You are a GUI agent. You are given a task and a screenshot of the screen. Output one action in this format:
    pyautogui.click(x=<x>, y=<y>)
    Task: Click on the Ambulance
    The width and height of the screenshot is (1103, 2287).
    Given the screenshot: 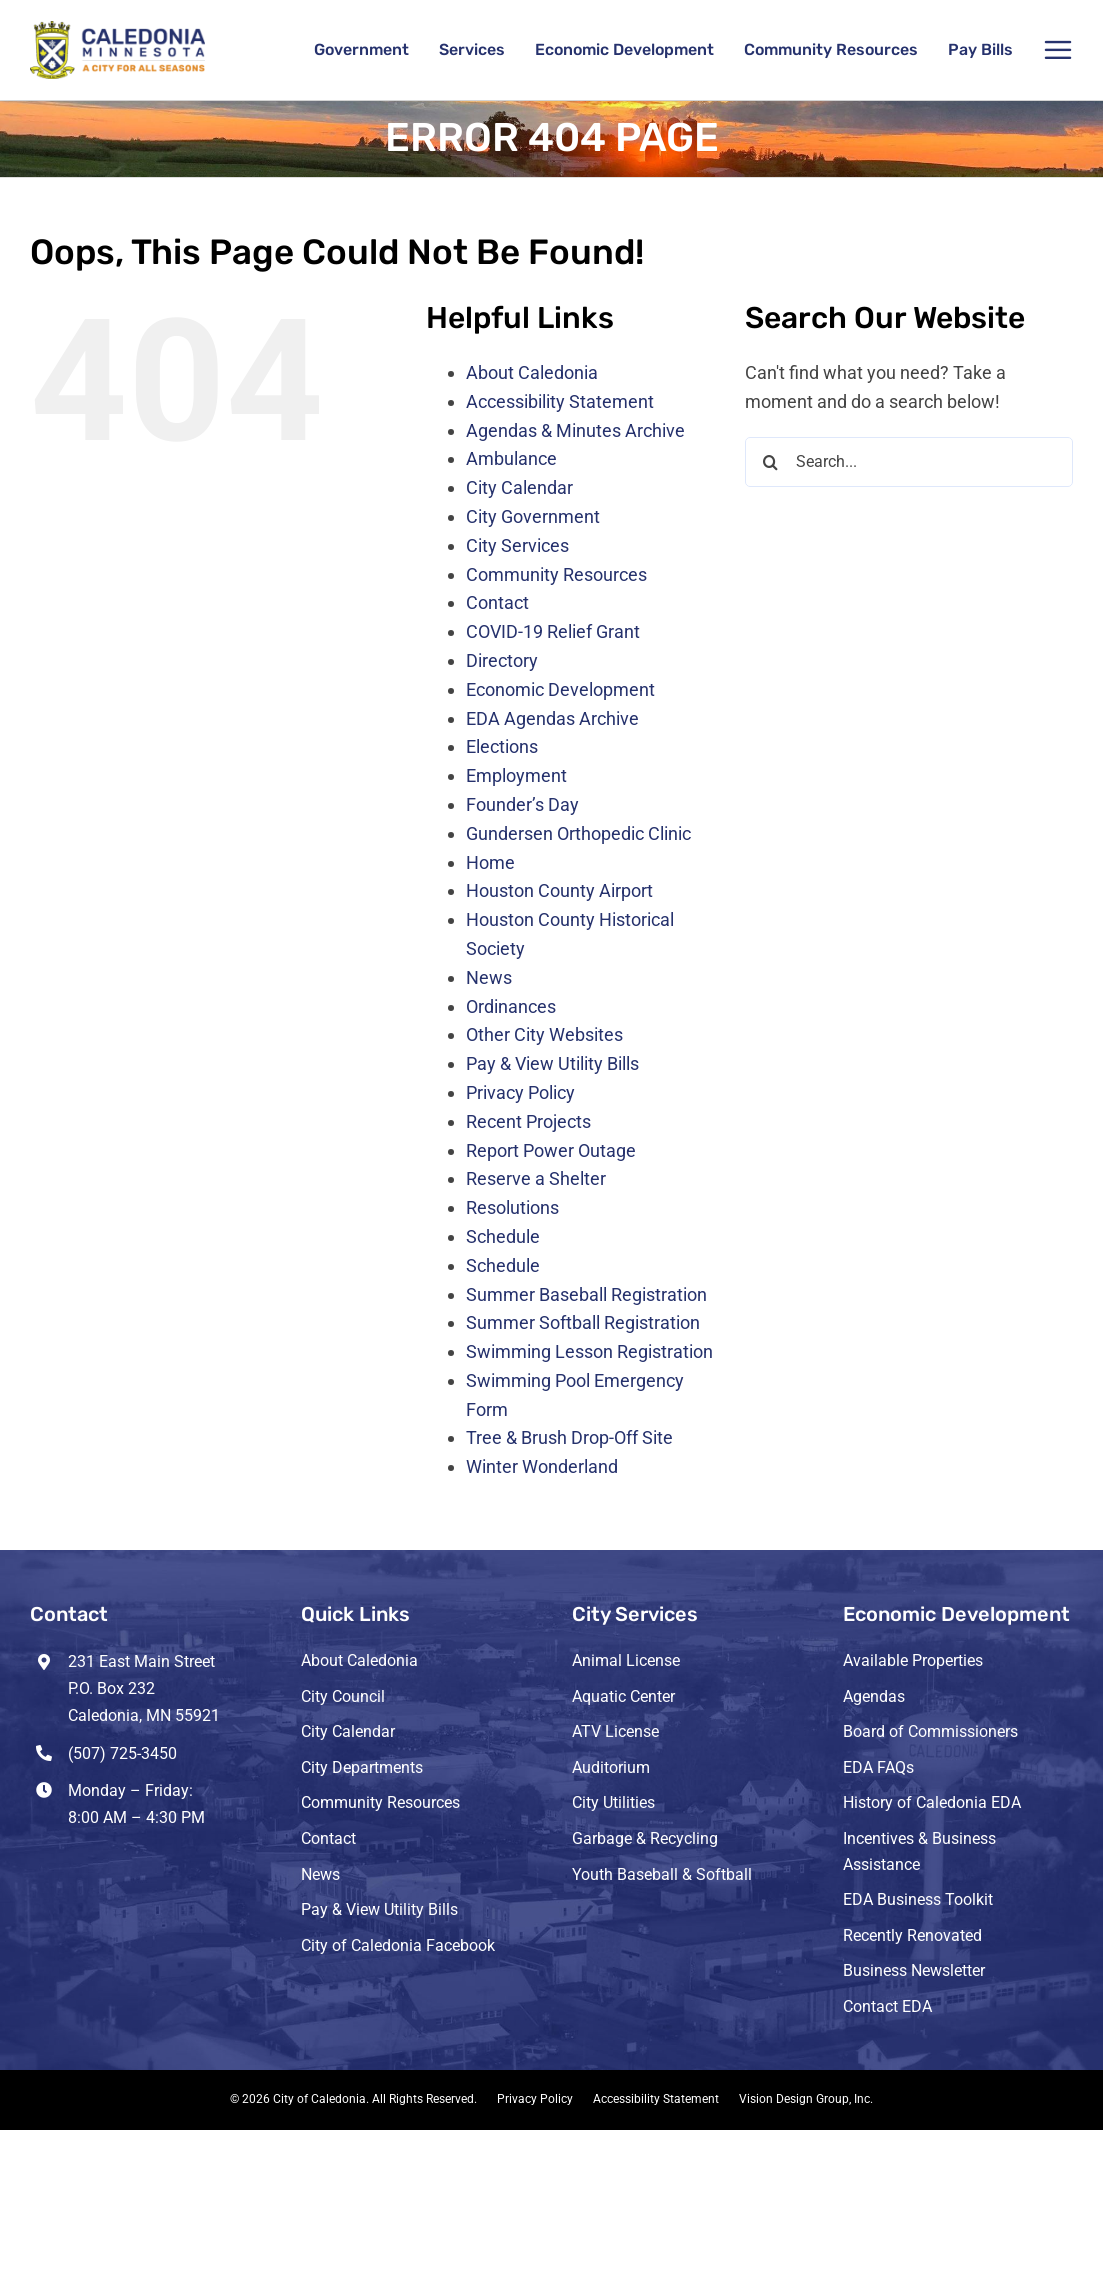 What is the action you would take?
    pyautogui.click(x=511, y=458)
    